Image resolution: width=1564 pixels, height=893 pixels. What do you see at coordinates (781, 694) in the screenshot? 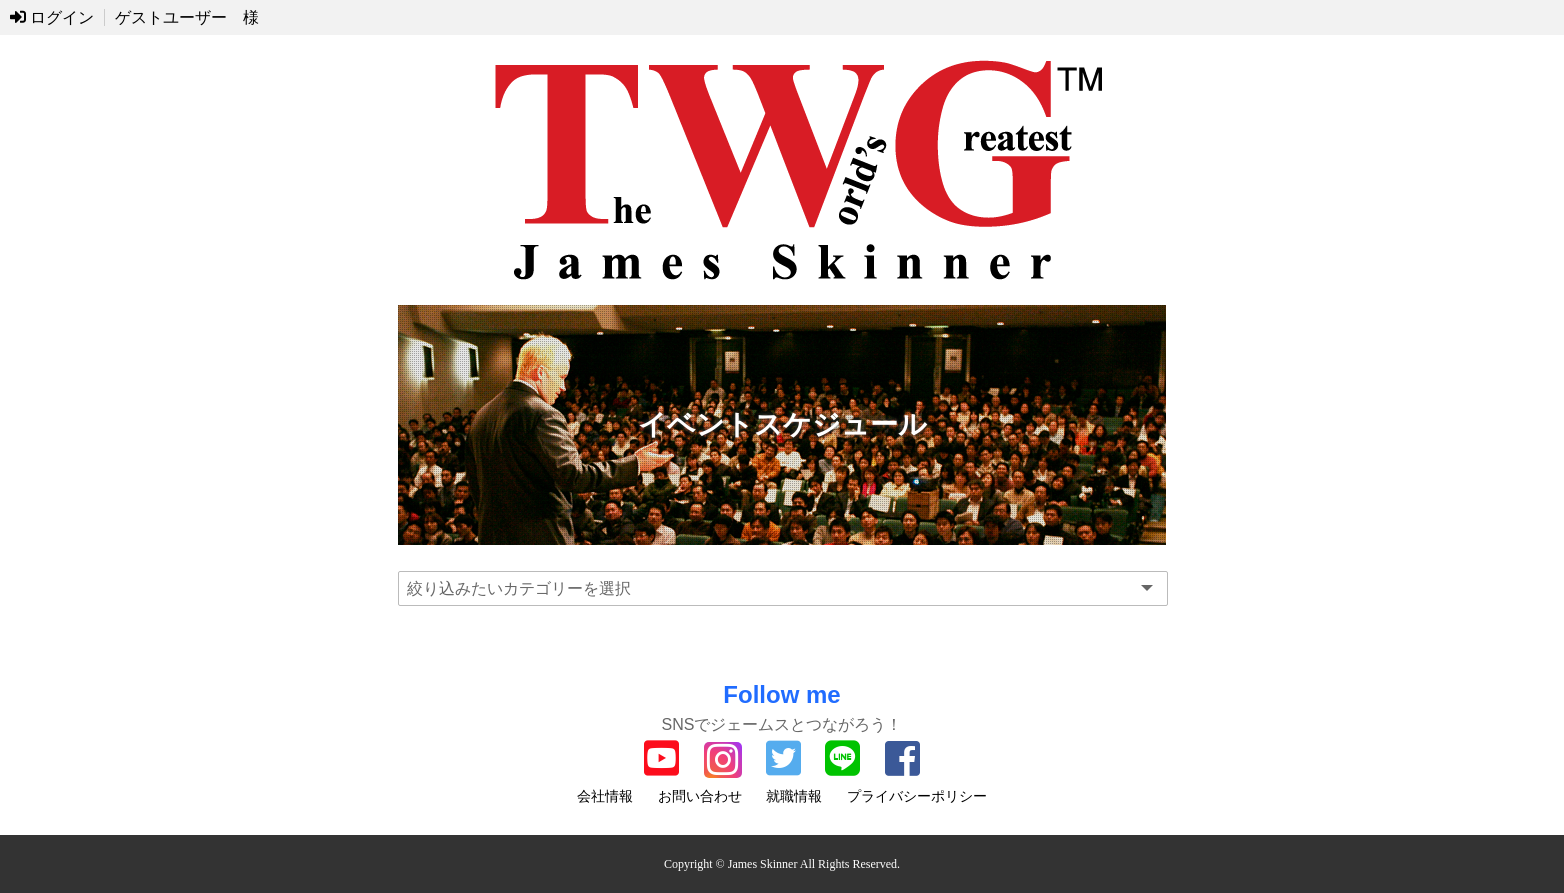
I see `Follow me` at bounding box center [781, 694].